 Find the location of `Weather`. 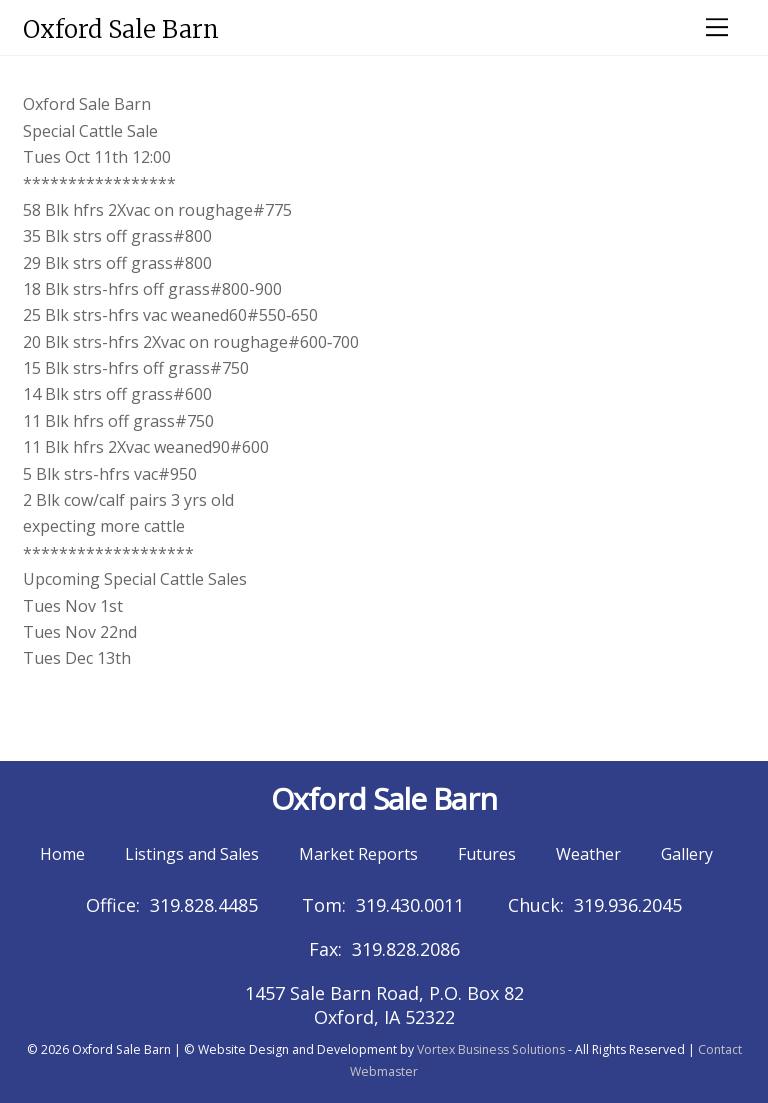

Weather is located at coordinates (588, 854).